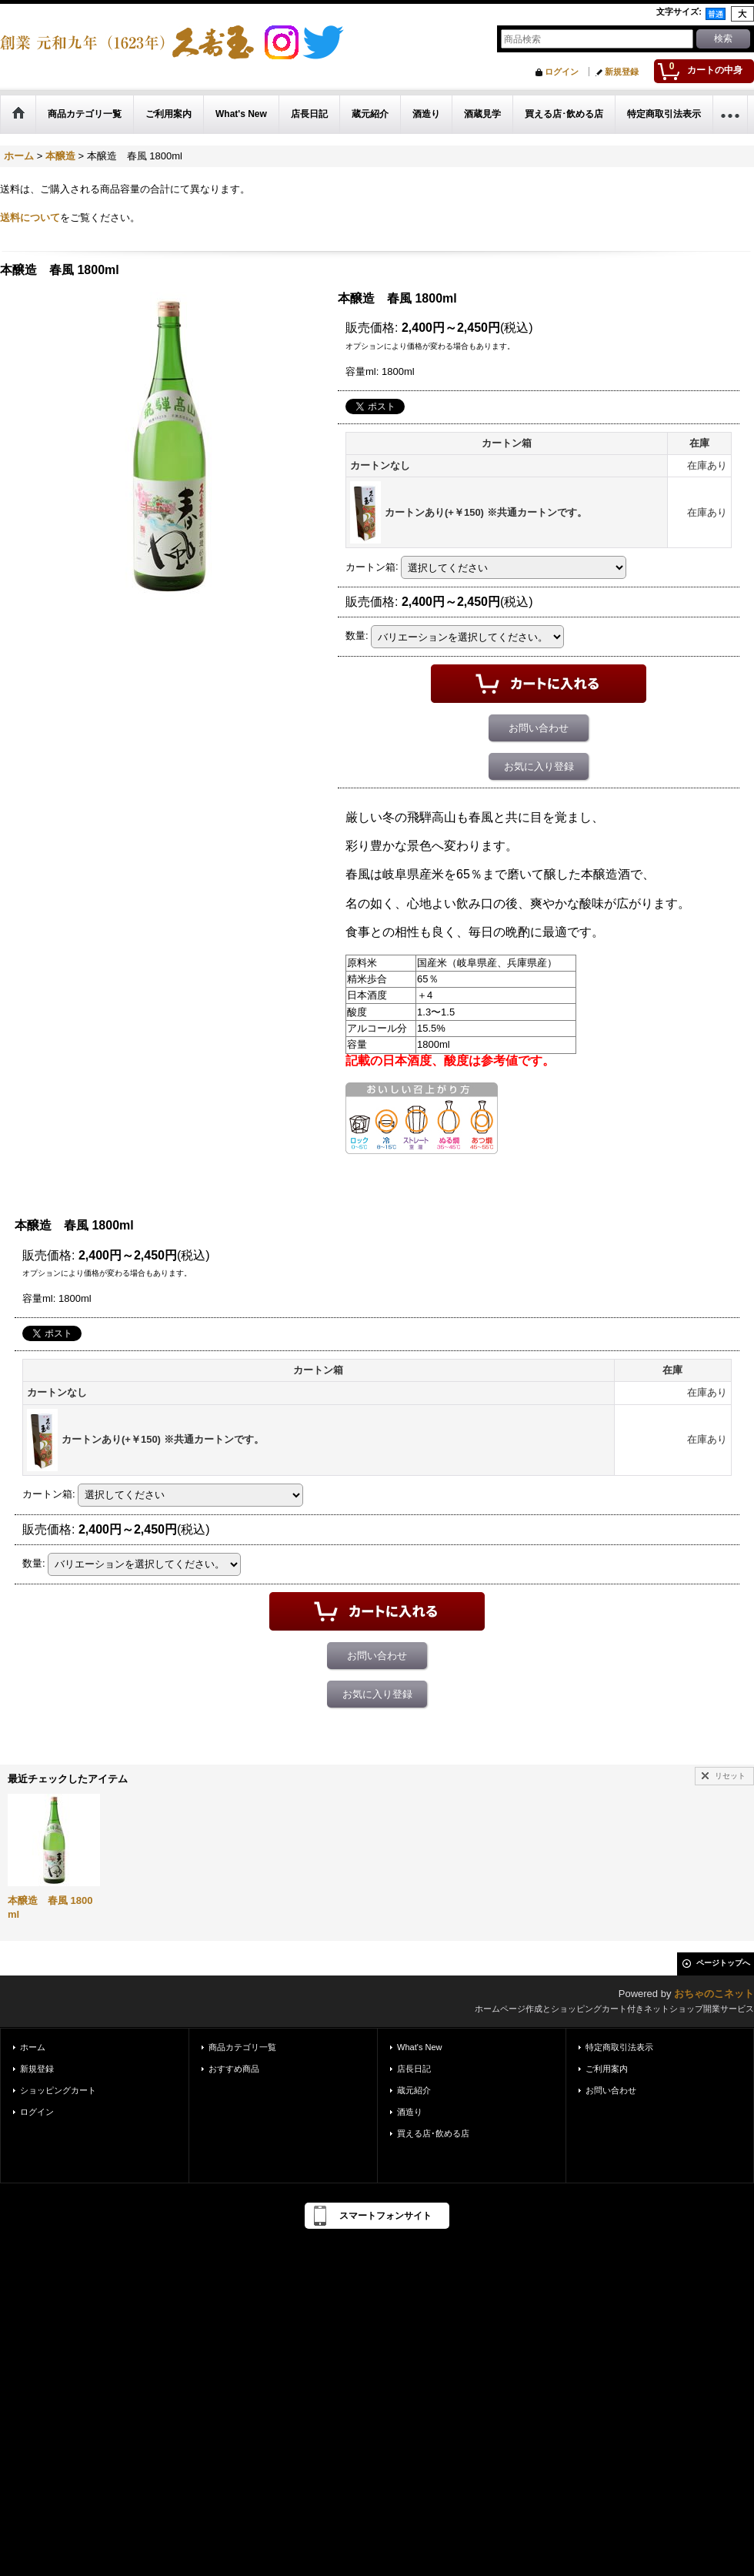  I want to click on ご利用案内, so click(607, 2068).